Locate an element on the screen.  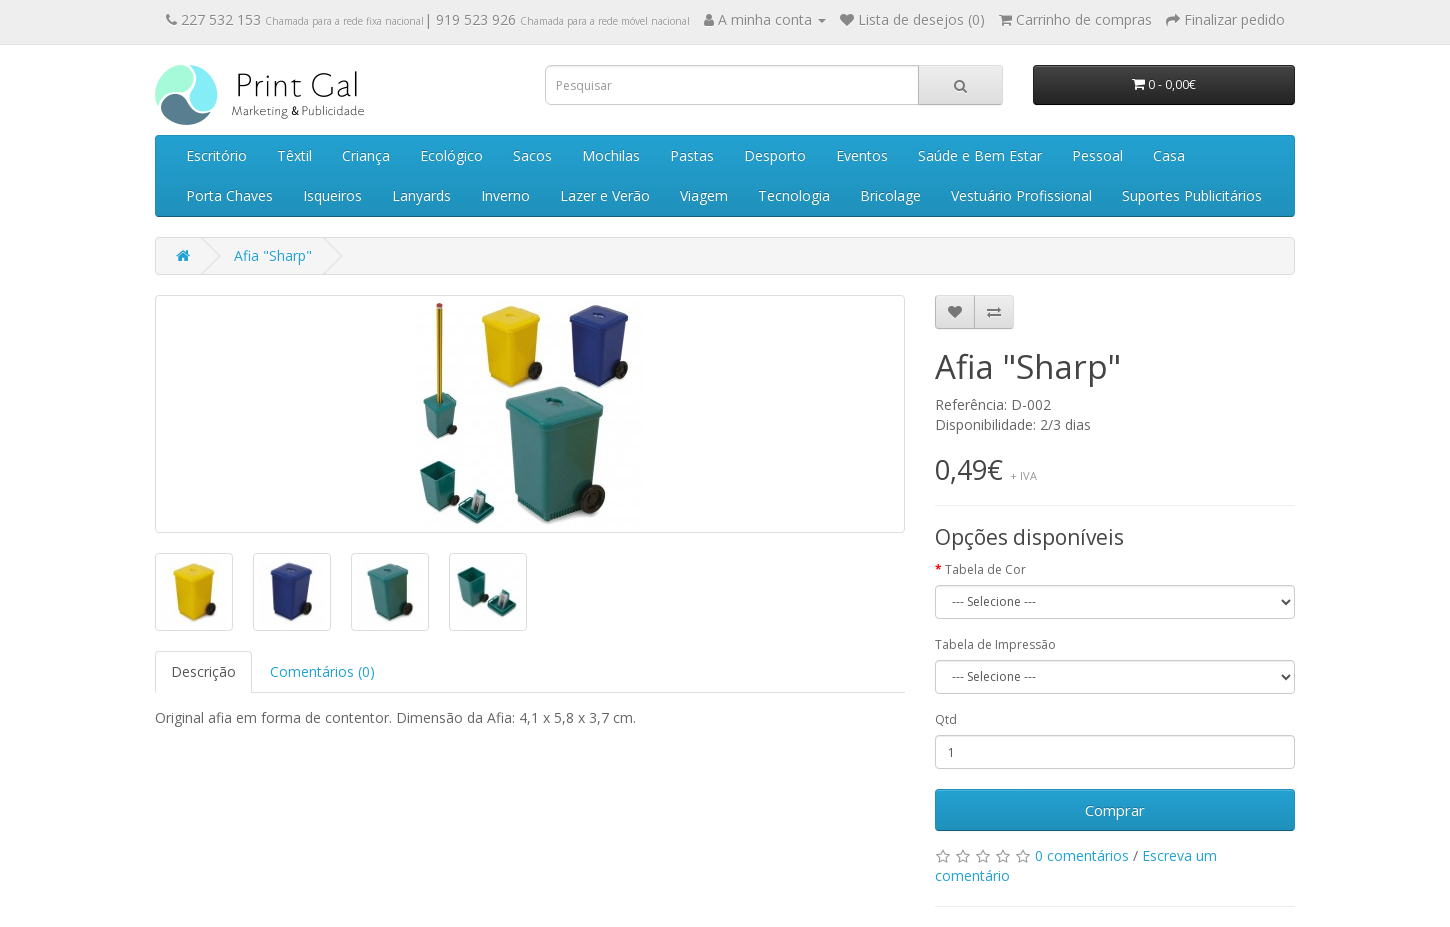
Tabela de Impressão is located at coordinates (995, 644).